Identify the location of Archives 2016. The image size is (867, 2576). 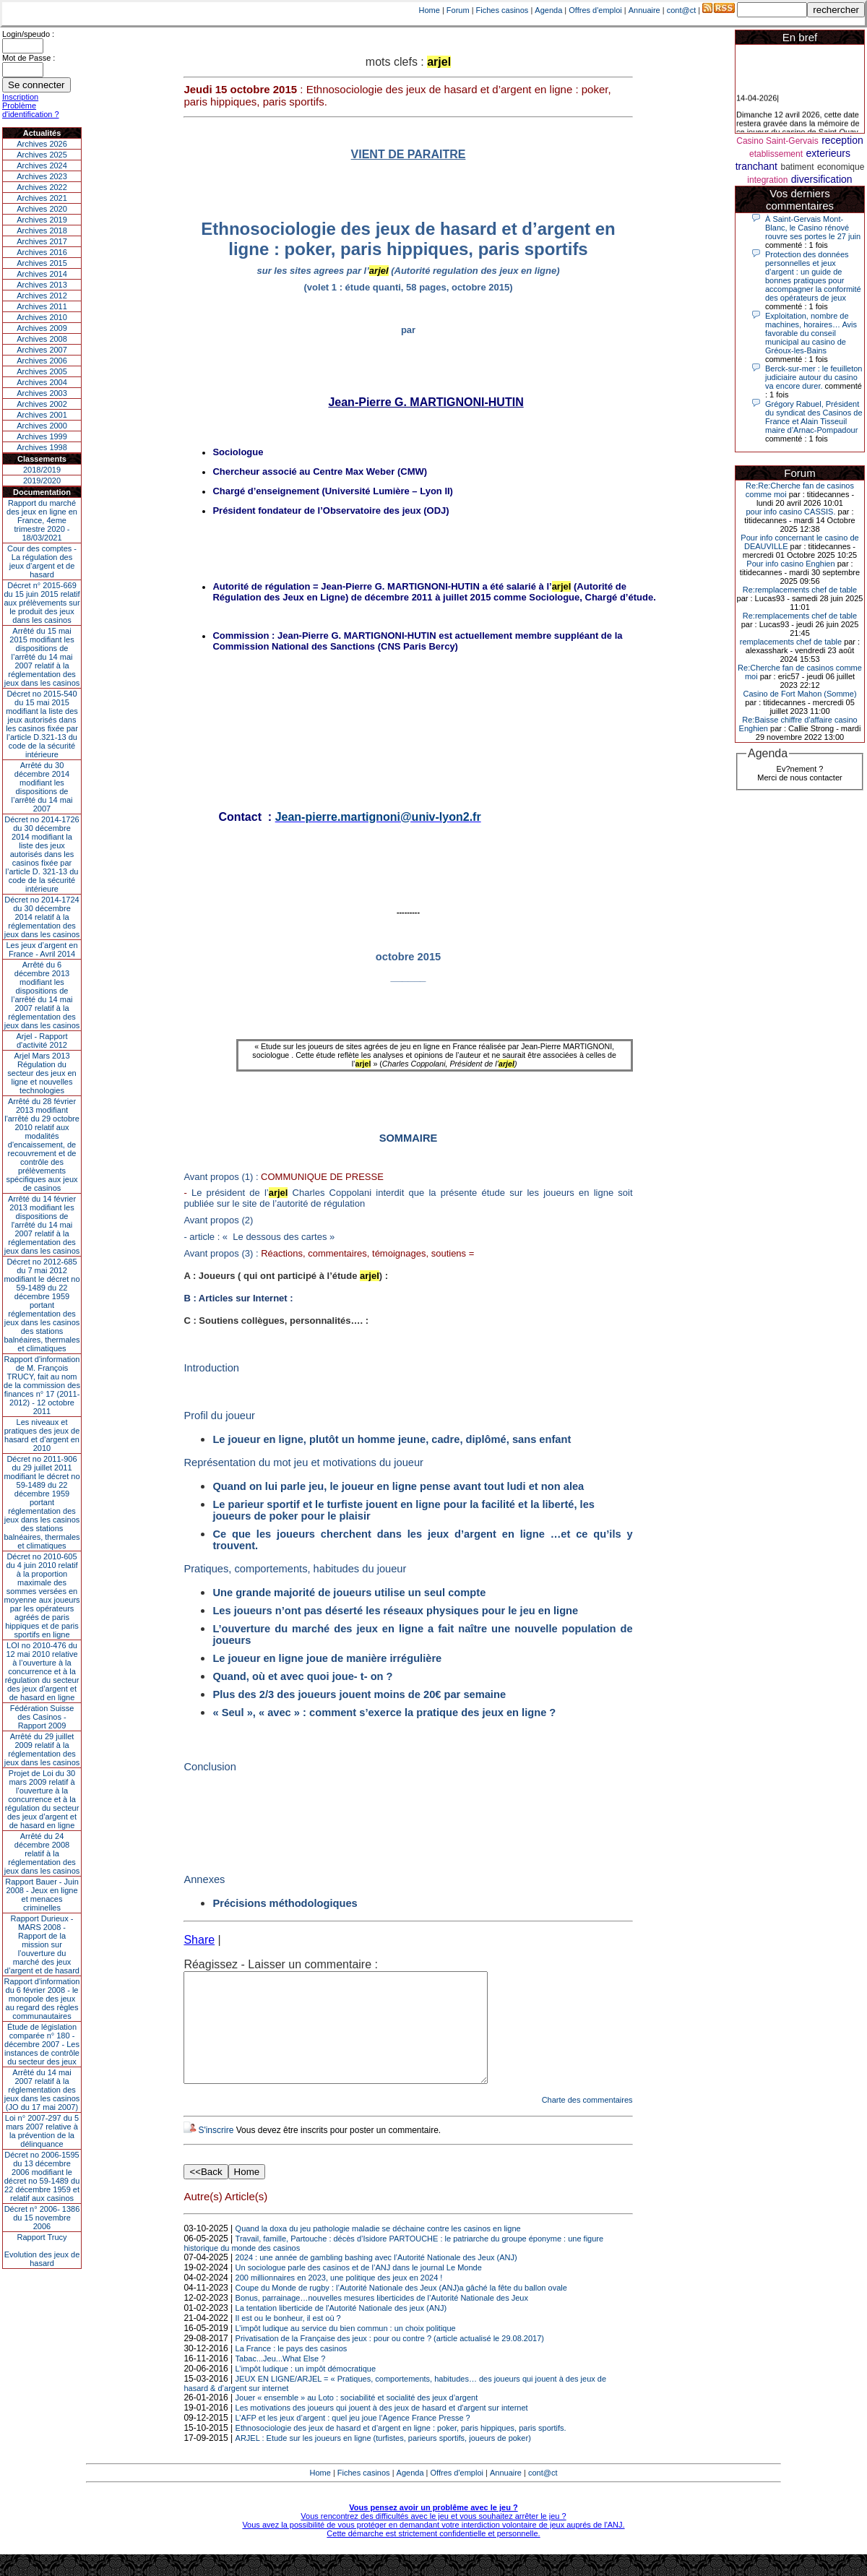
(42, 252).